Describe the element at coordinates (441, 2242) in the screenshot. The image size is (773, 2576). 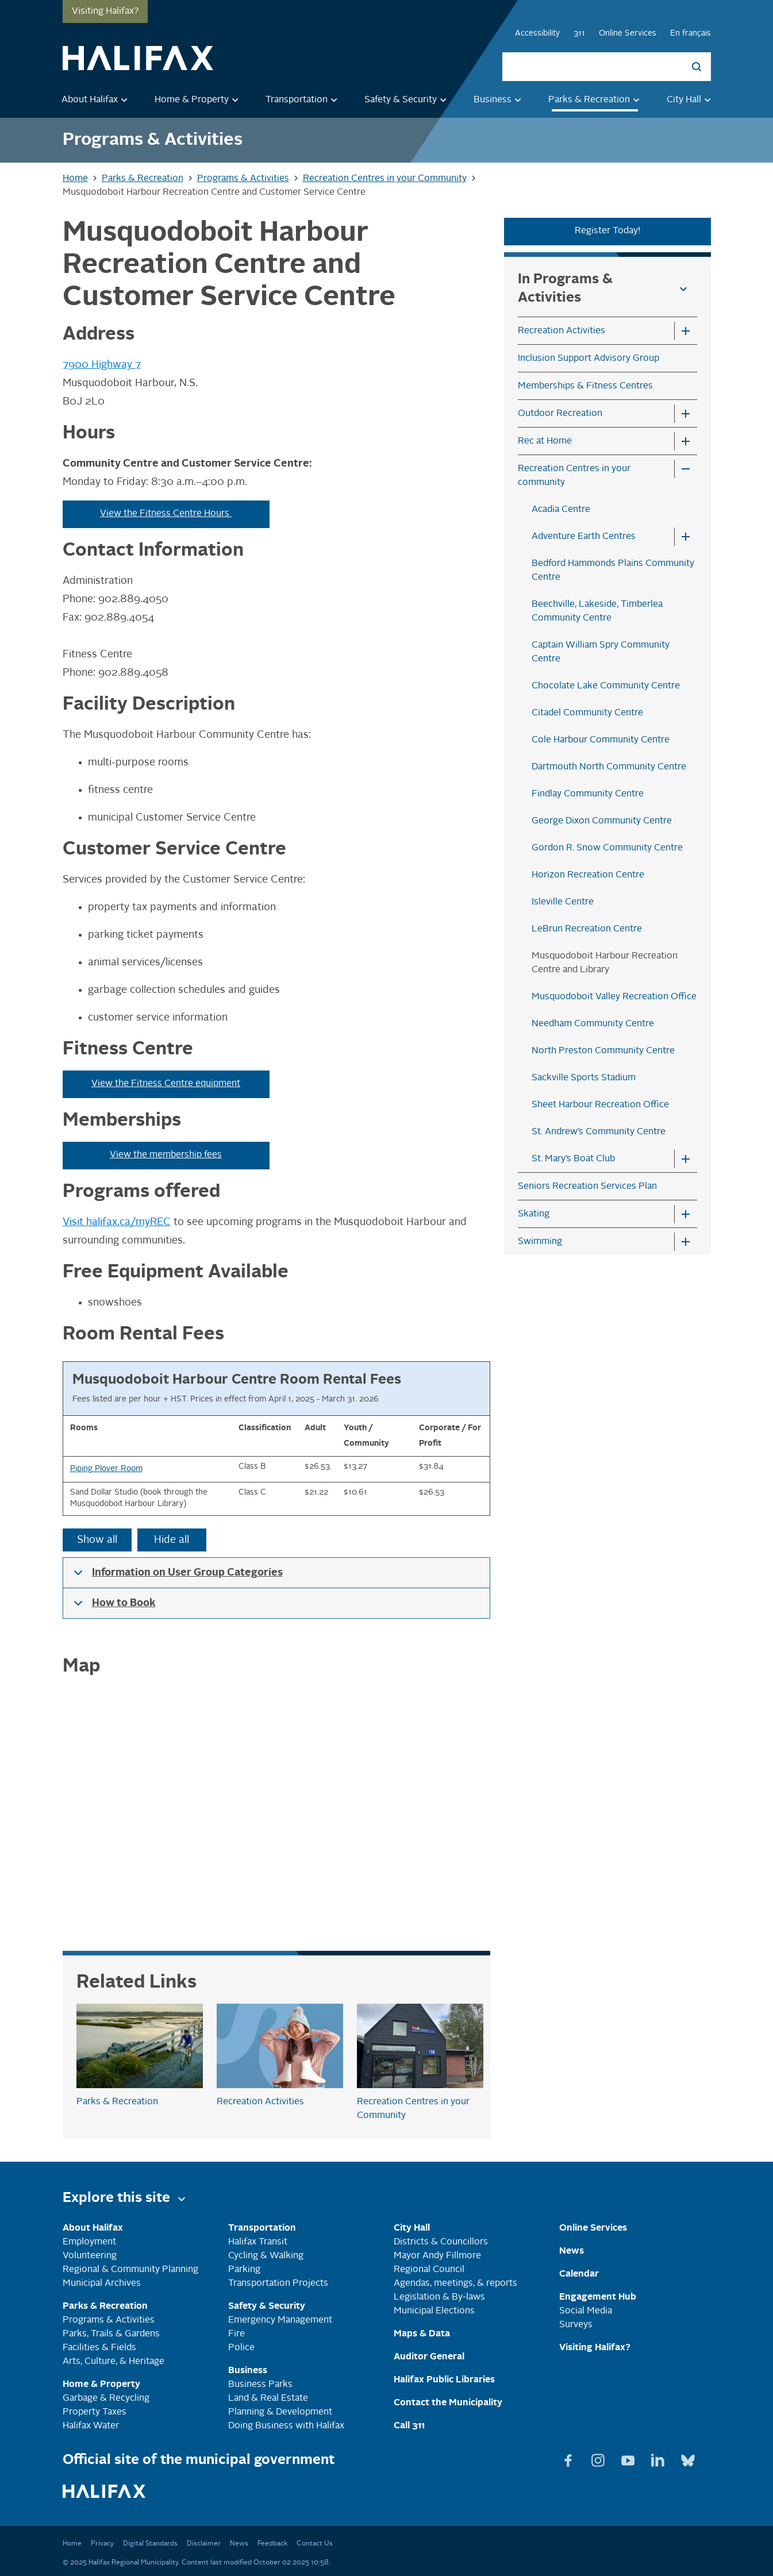
I see `Districts & Councillors` at that location.